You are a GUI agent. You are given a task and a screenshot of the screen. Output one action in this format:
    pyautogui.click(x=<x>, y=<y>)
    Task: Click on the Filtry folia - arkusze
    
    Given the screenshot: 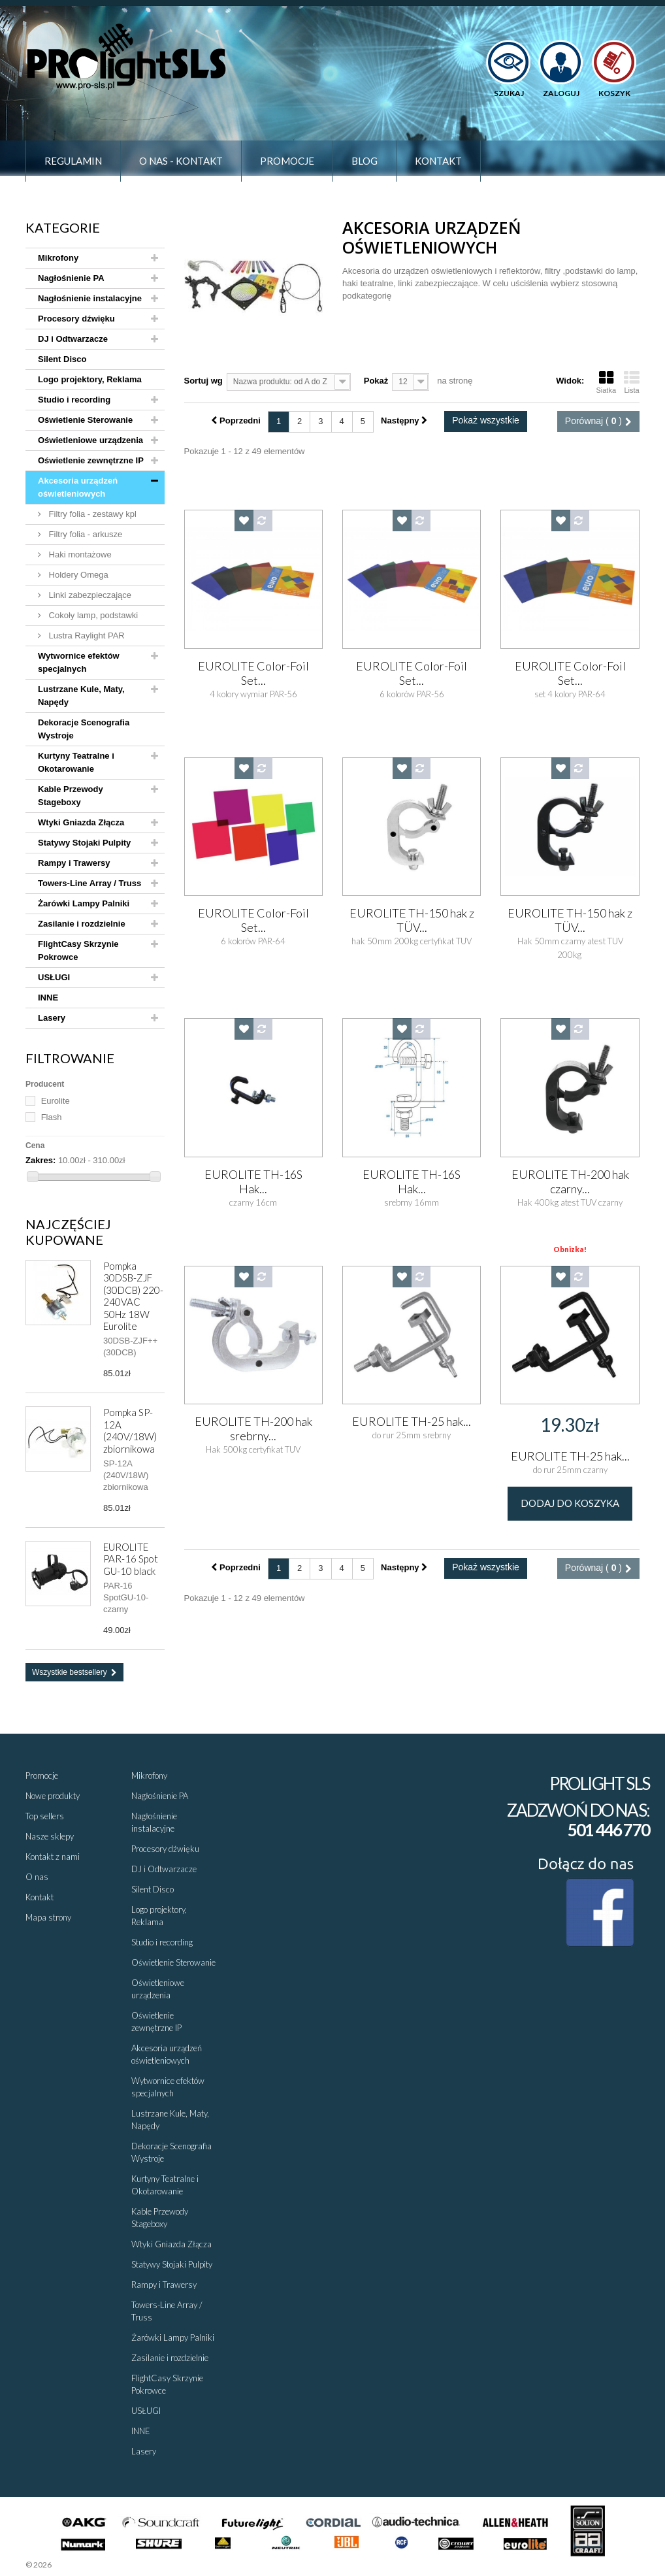 What is the action you would take?
    pyautogui.click(x=84, y=534)
    